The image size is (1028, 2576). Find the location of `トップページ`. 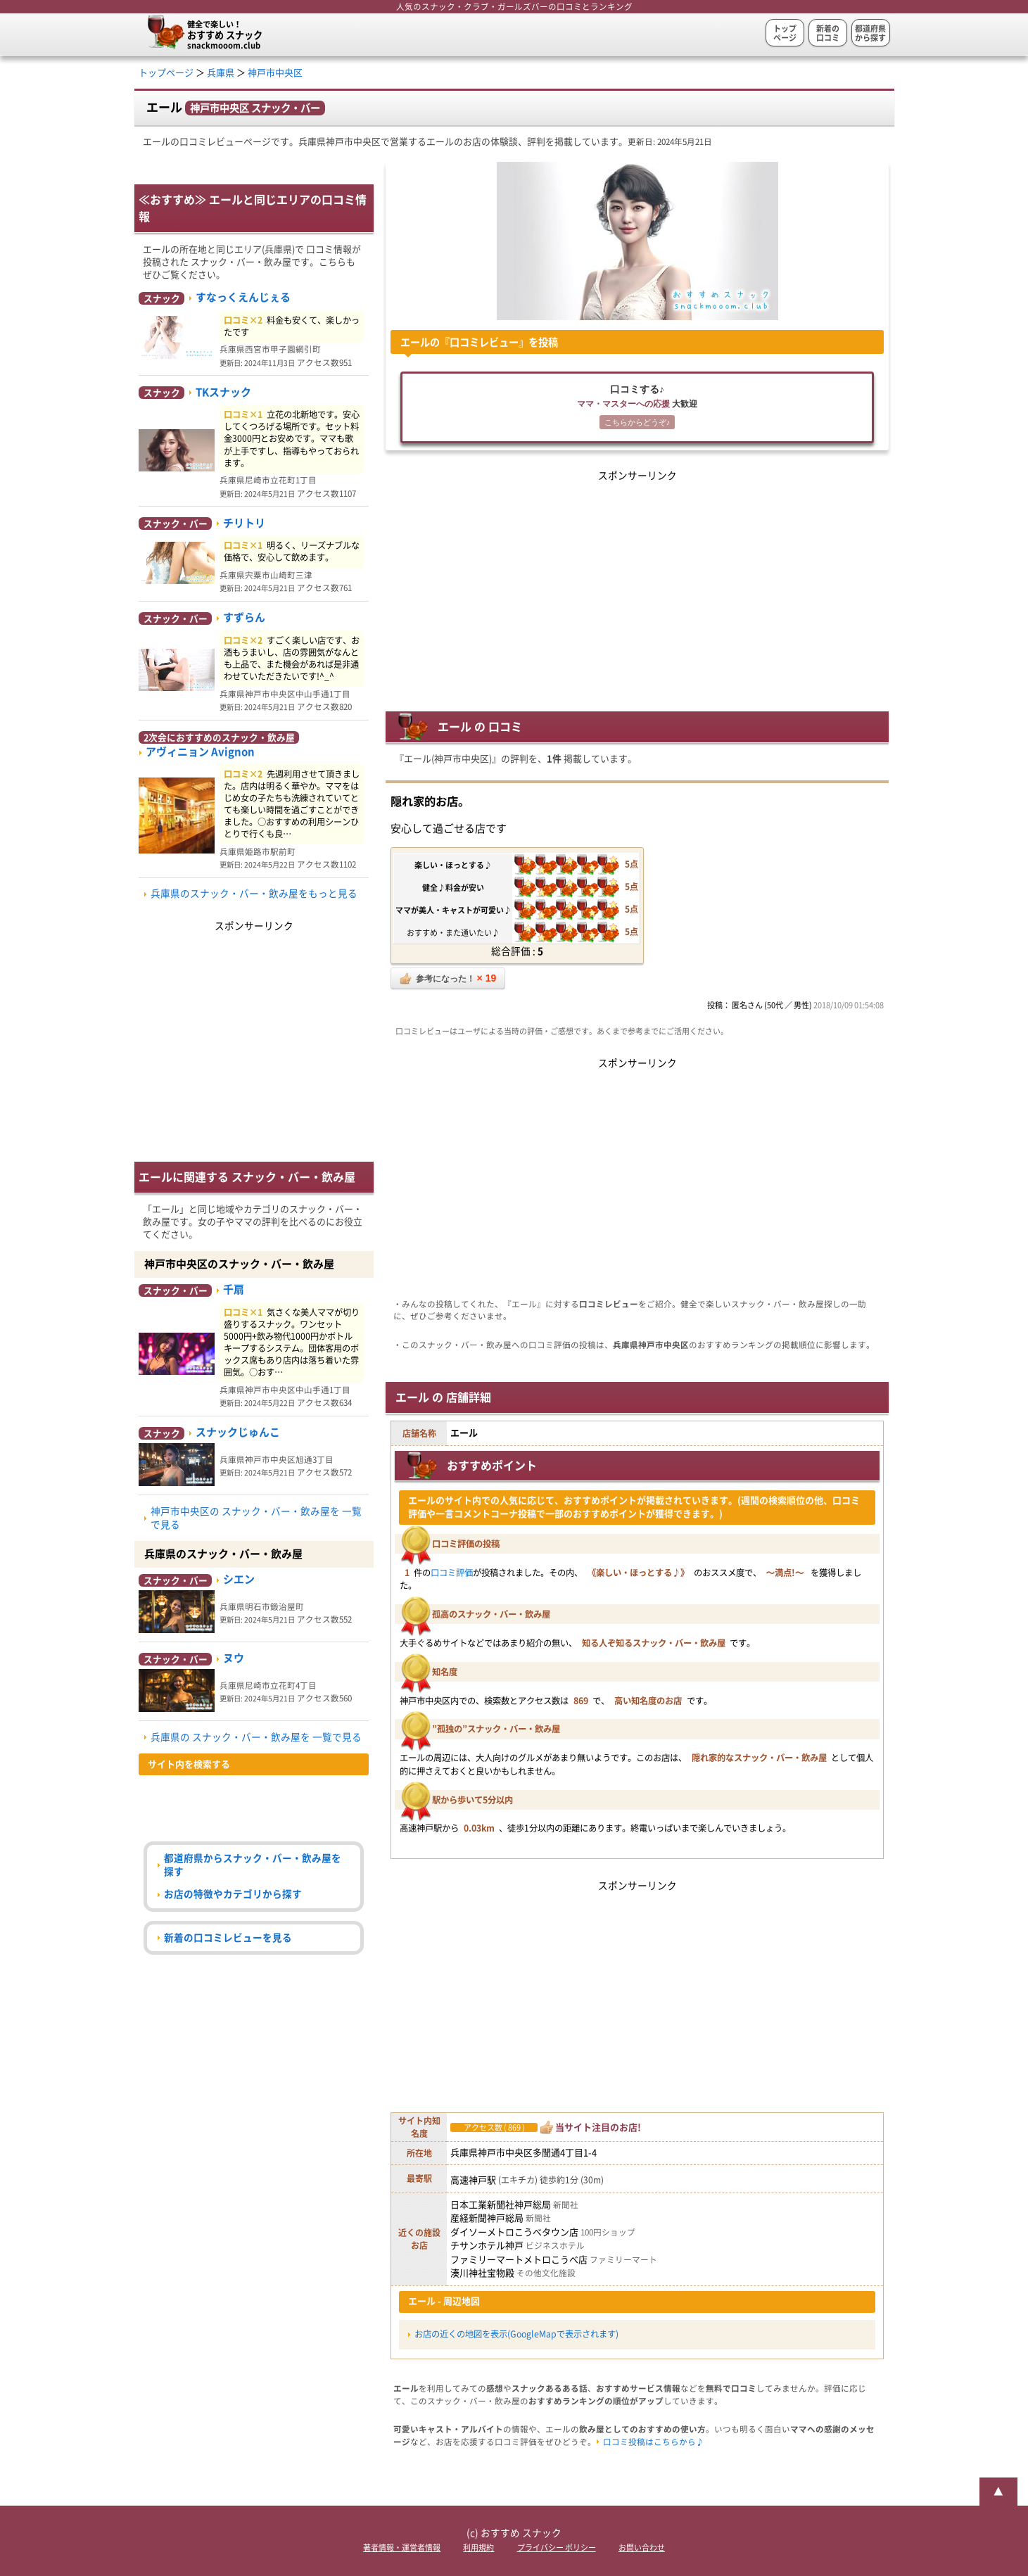

トップページ is located at coordinates (785, 33).